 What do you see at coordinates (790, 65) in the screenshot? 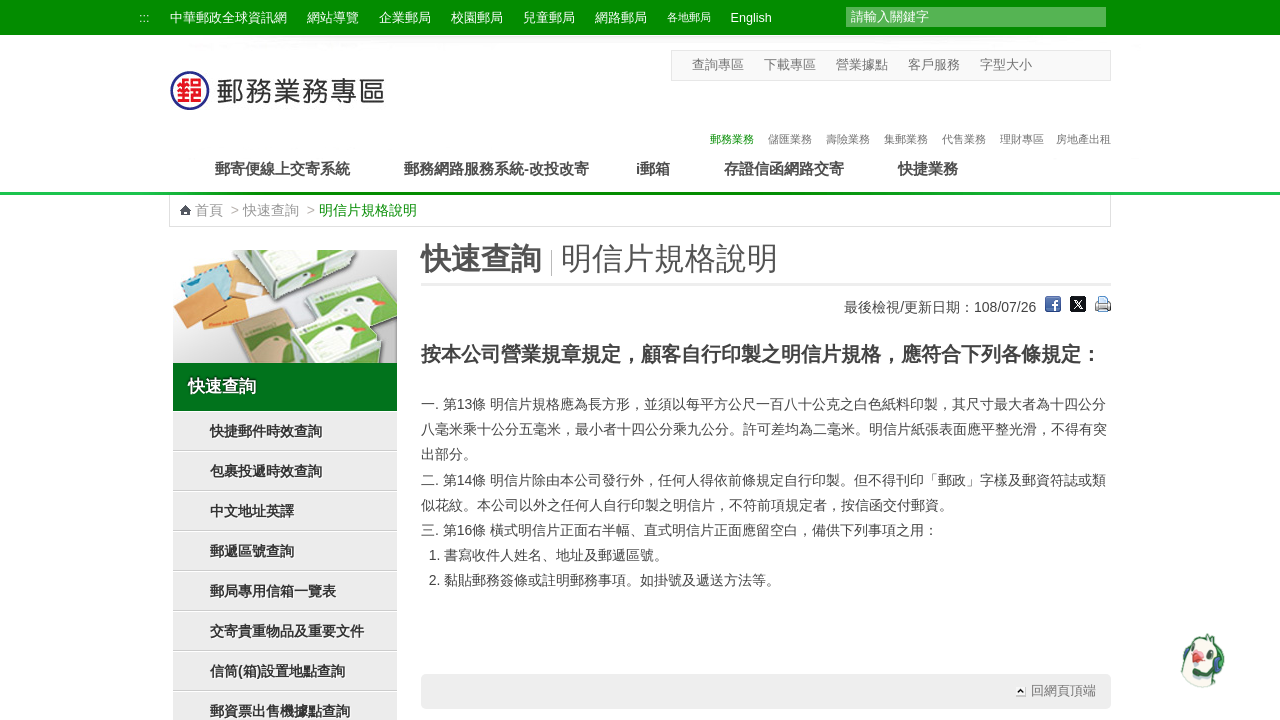
I see `下載專區` at bounding box center [790, 65].